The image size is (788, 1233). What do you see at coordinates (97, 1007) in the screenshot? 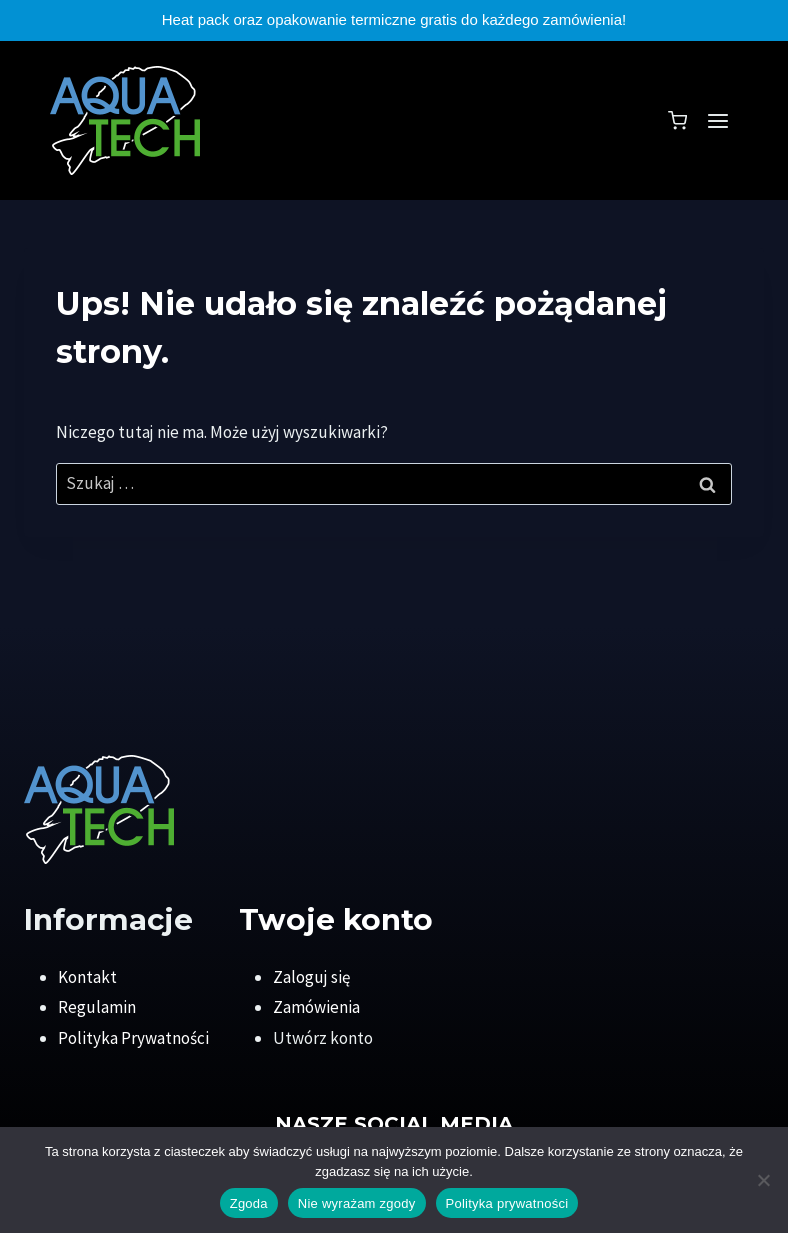
I see `Regulamin` at bounding box center [97, 1007].